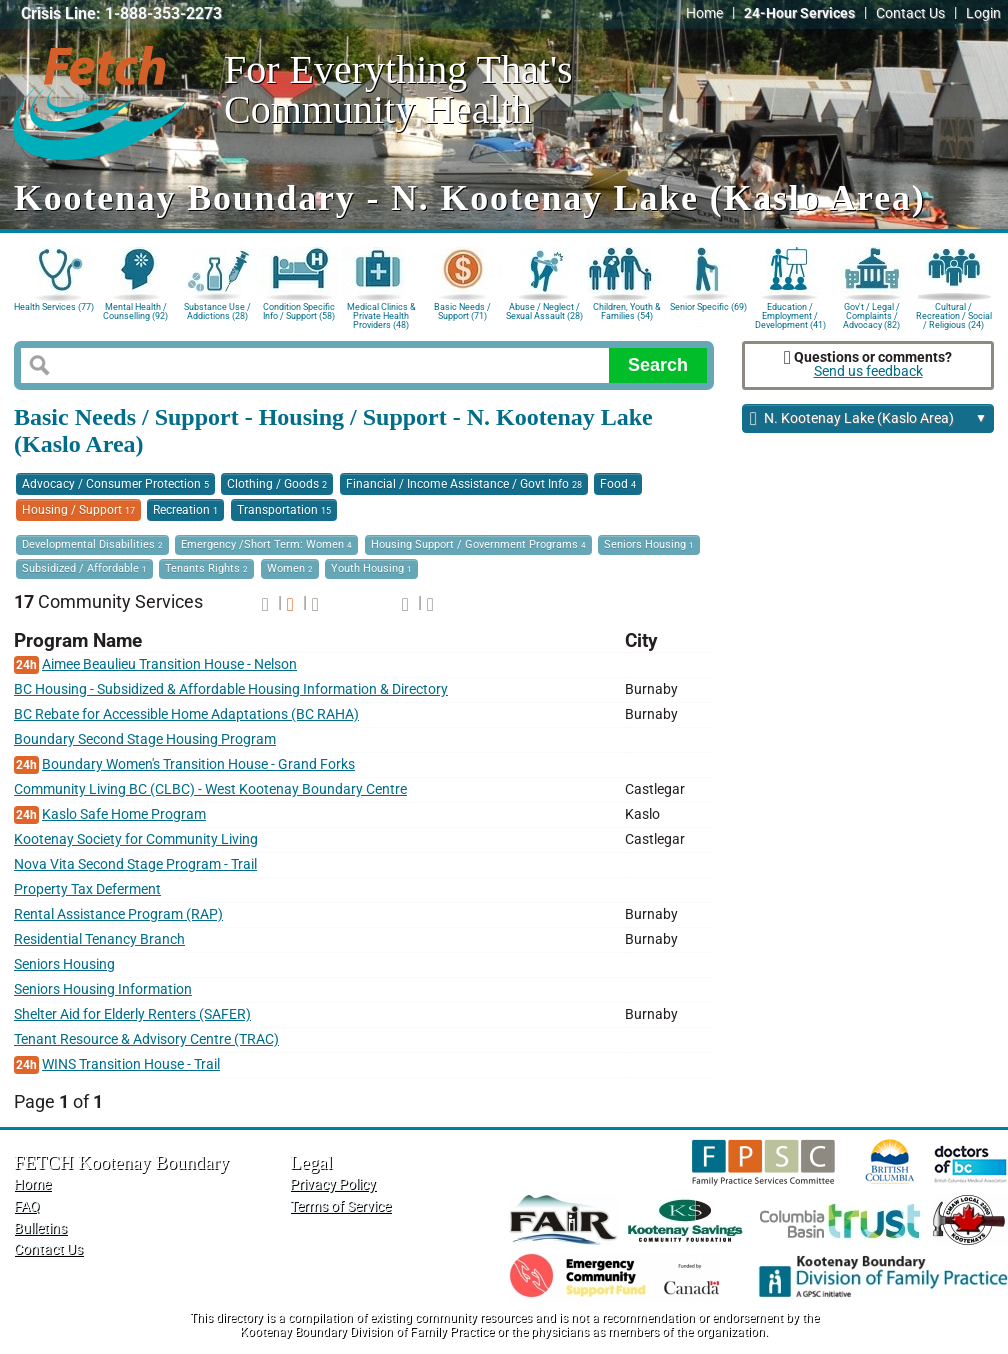 This screenshot has width=1008, height=1354. I want to click on Login, so click(983, 13).